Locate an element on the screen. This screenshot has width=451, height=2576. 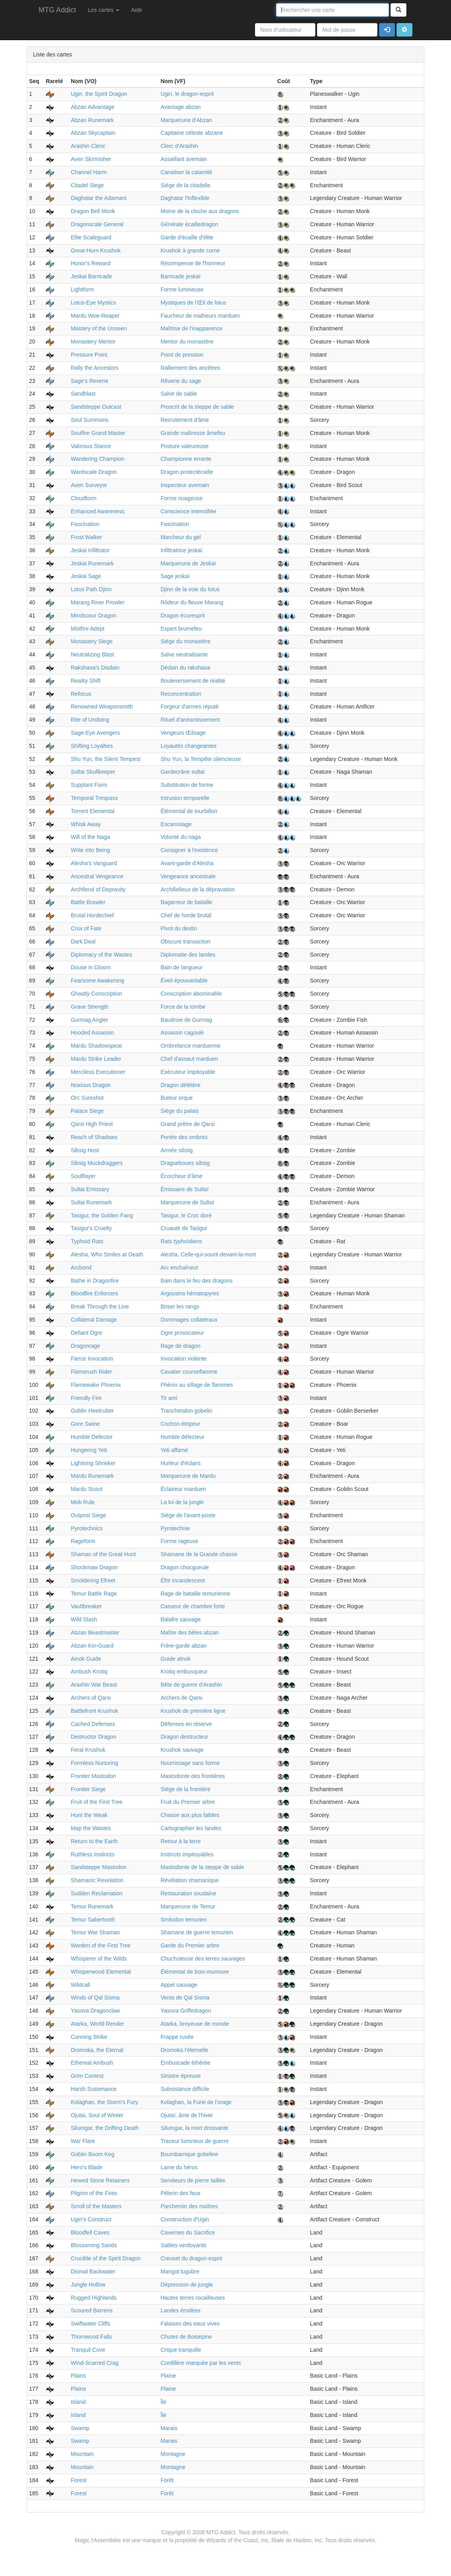
Plaine is located at coordinates (168, 2375).